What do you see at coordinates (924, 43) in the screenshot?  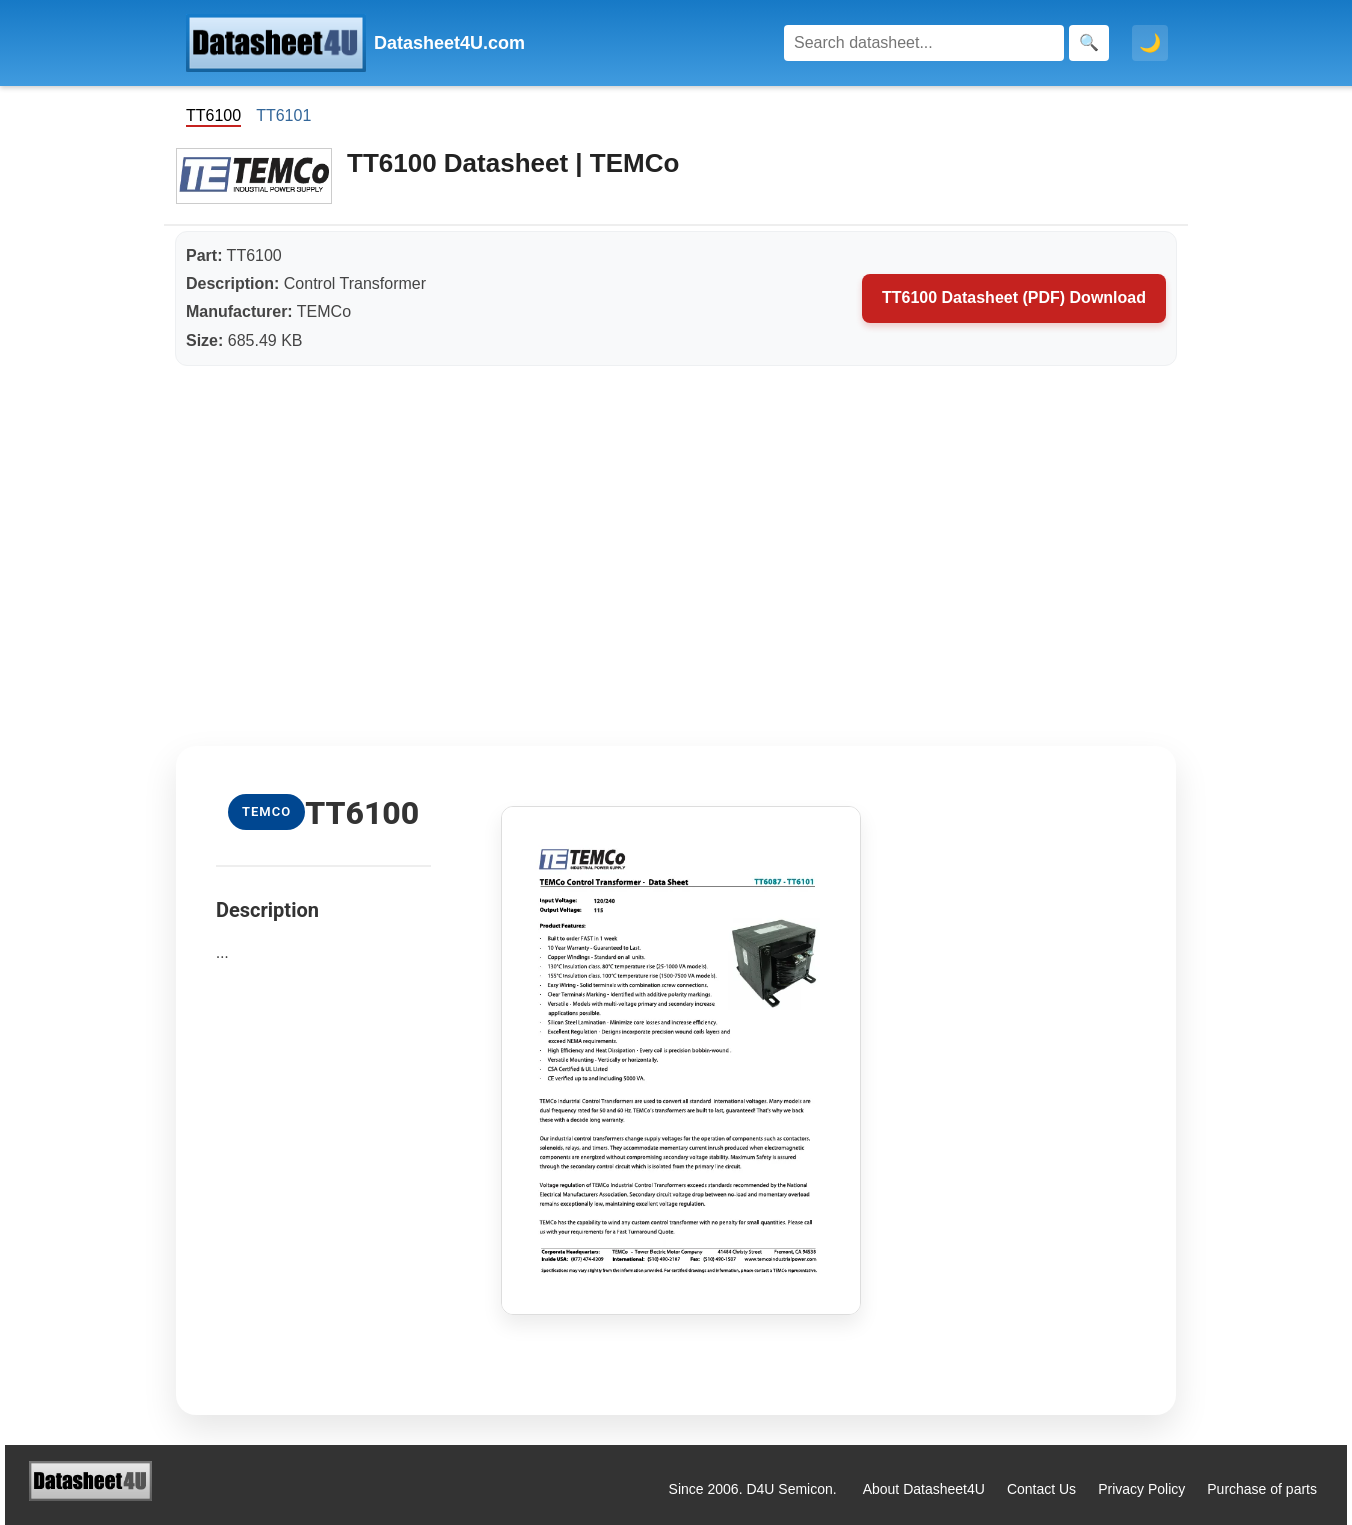 I see `[Search]` at bounding box center [924, 43].